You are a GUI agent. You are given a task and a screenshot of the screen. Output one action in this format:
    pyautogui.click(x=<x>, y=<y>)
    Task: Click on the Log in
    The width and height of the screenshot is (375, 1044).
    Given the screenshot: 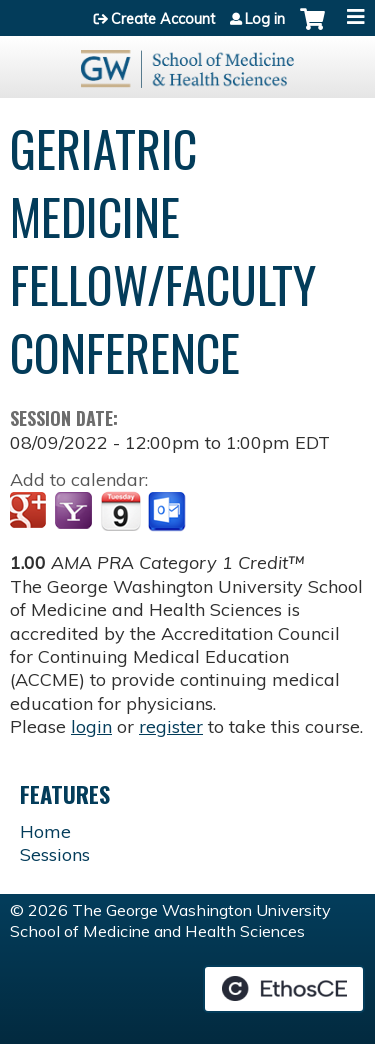 What is the action you would take?
    pyautogui.click(x=265, y=19)
    